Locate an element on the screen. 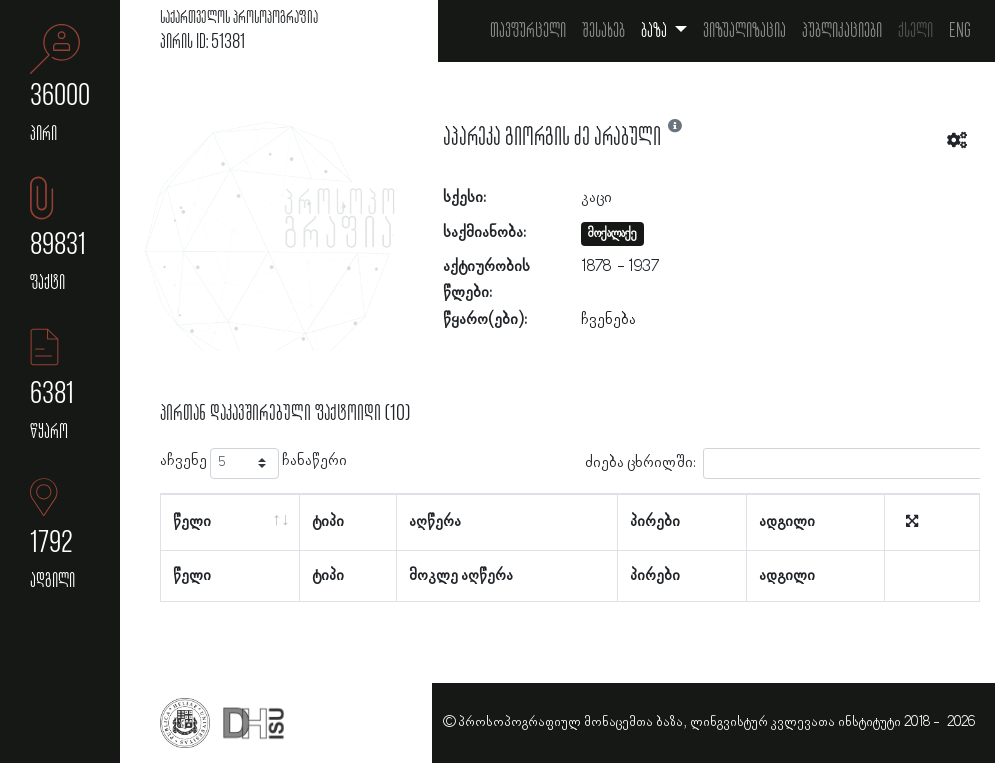 This screenshot has height=763, width=995. შესახებ is located at coordinates (603, 31).